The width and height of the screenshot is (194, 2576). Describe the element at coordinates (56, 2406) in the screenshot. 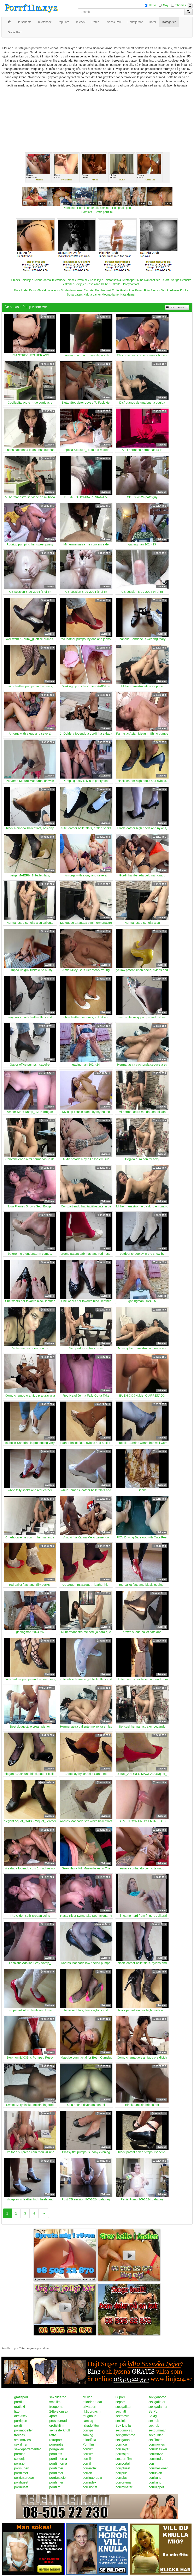

I see `freeporno` at that location.